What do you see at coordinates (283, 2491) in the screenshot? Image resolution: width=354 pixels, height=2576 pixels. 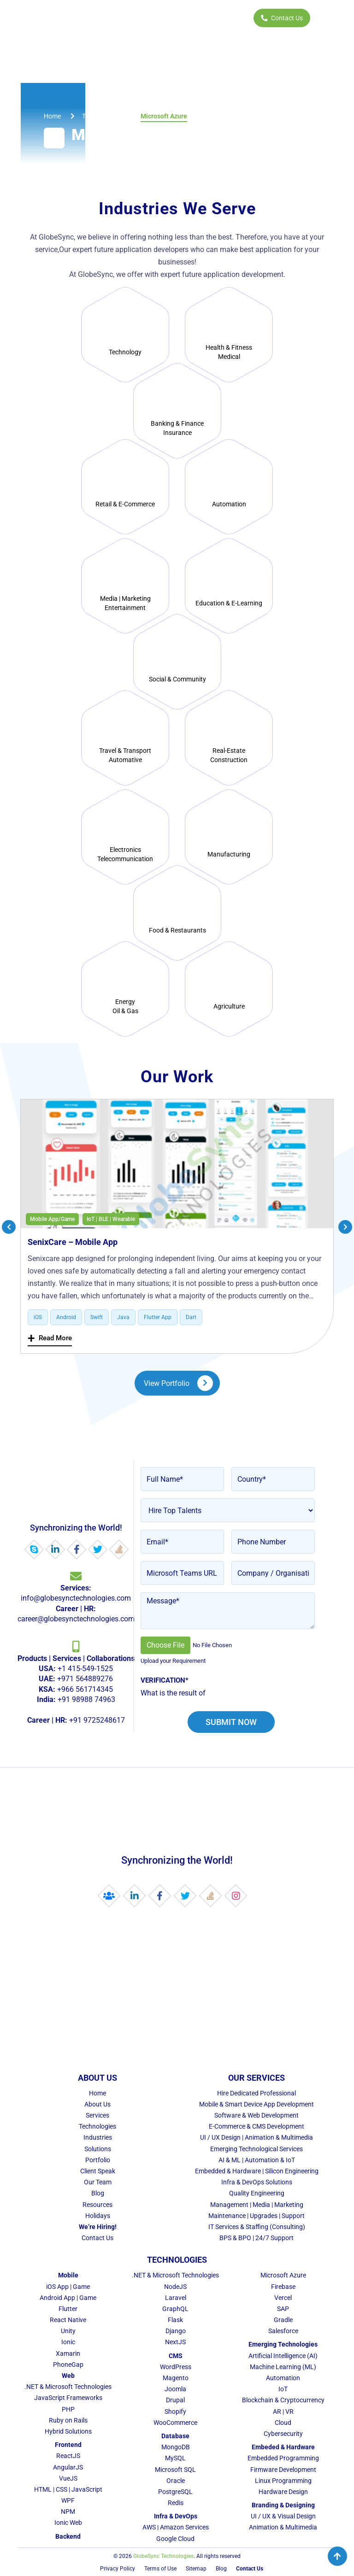 I see `Hardware Design` at bounding box center [283, 2491].